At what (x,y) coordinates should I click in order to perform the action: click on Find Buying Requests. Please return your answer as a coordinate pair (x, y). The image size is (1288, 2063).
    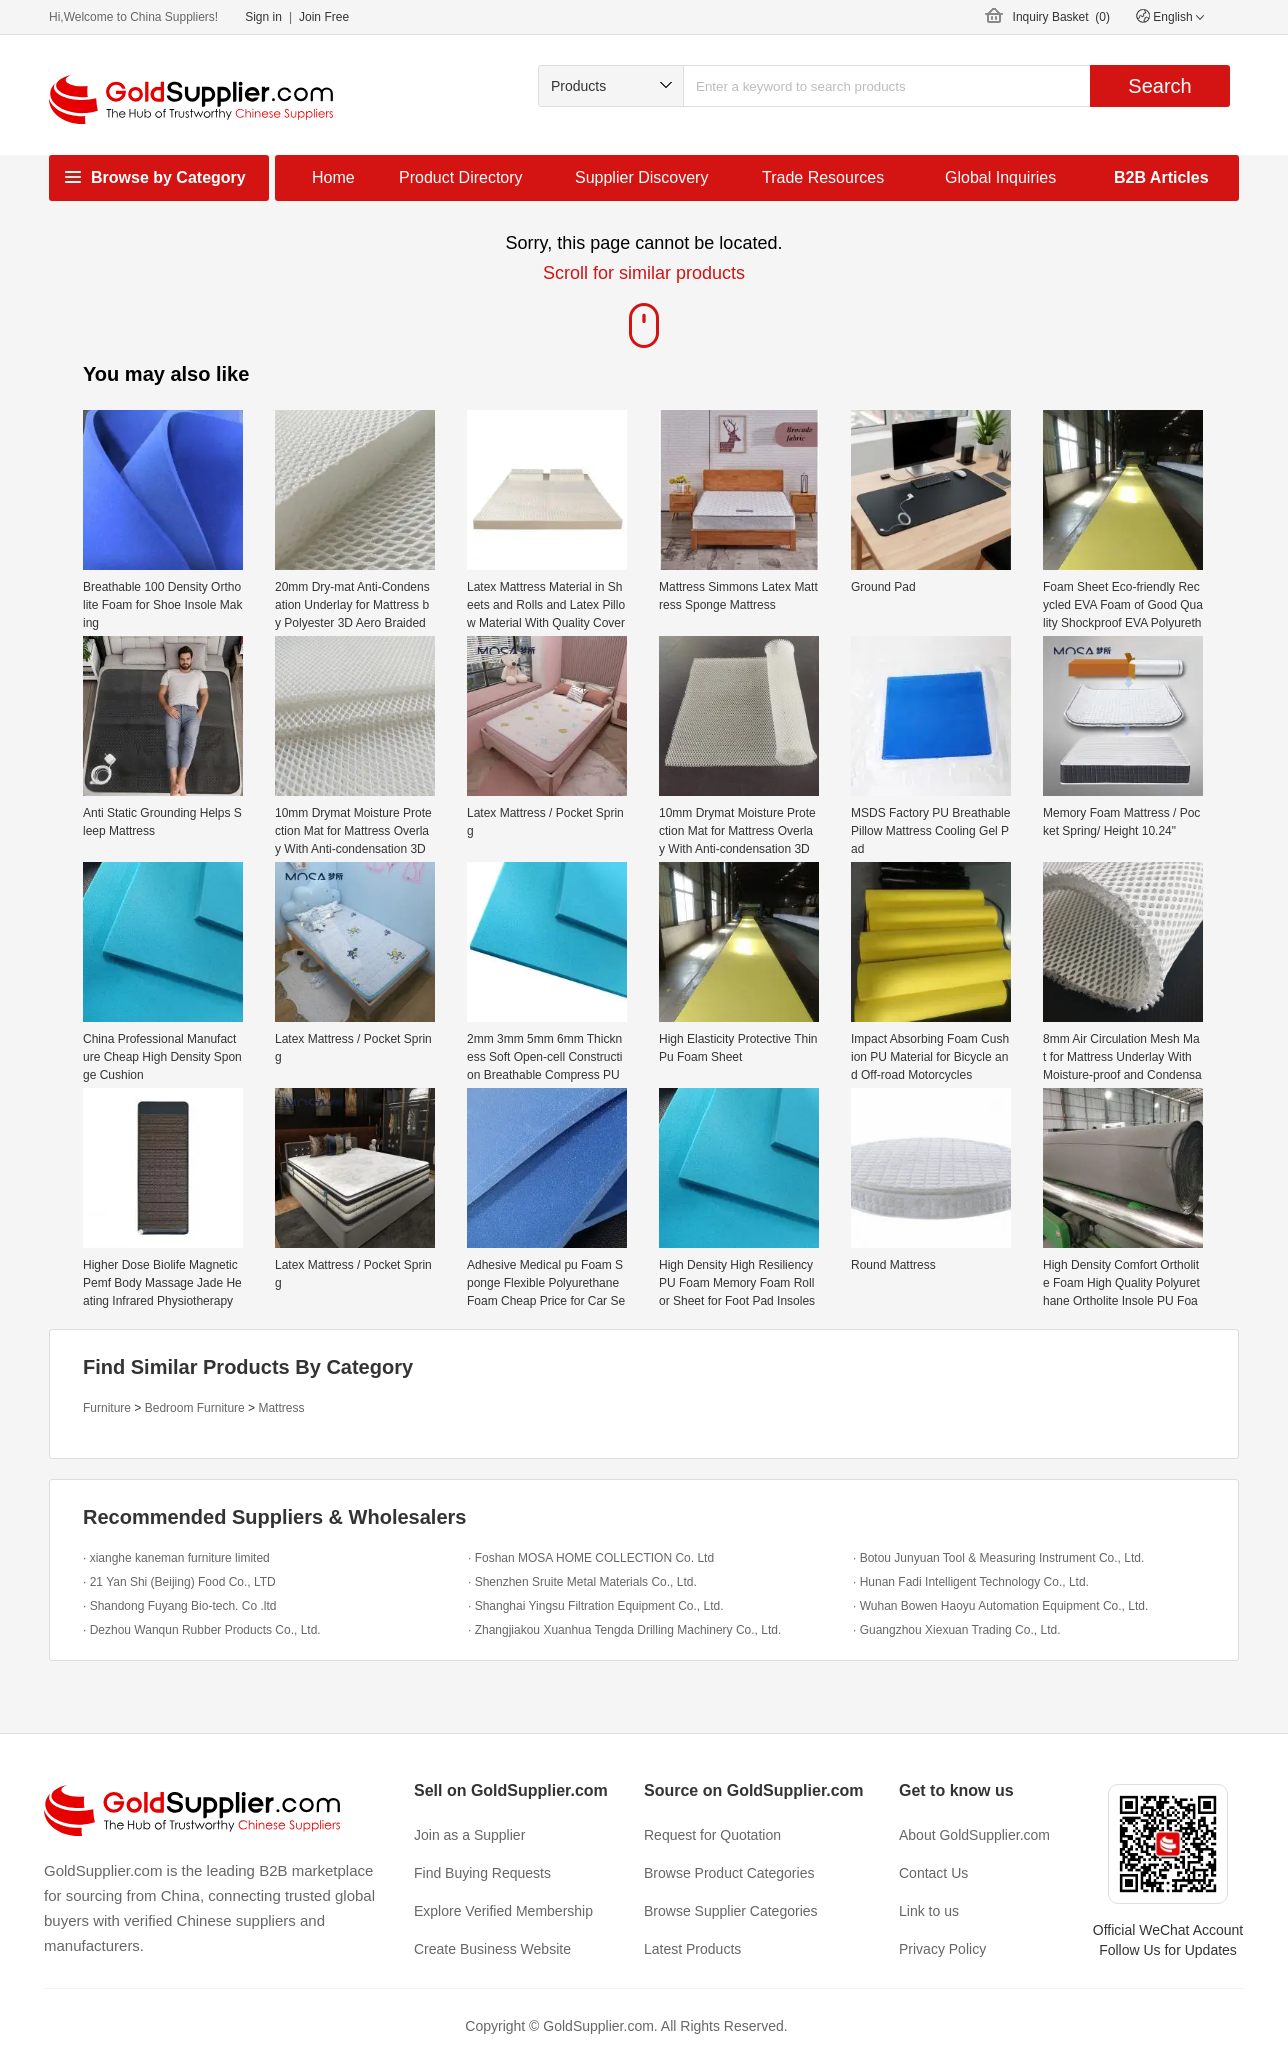
    Looking at the image, I should click on (482, 1873).